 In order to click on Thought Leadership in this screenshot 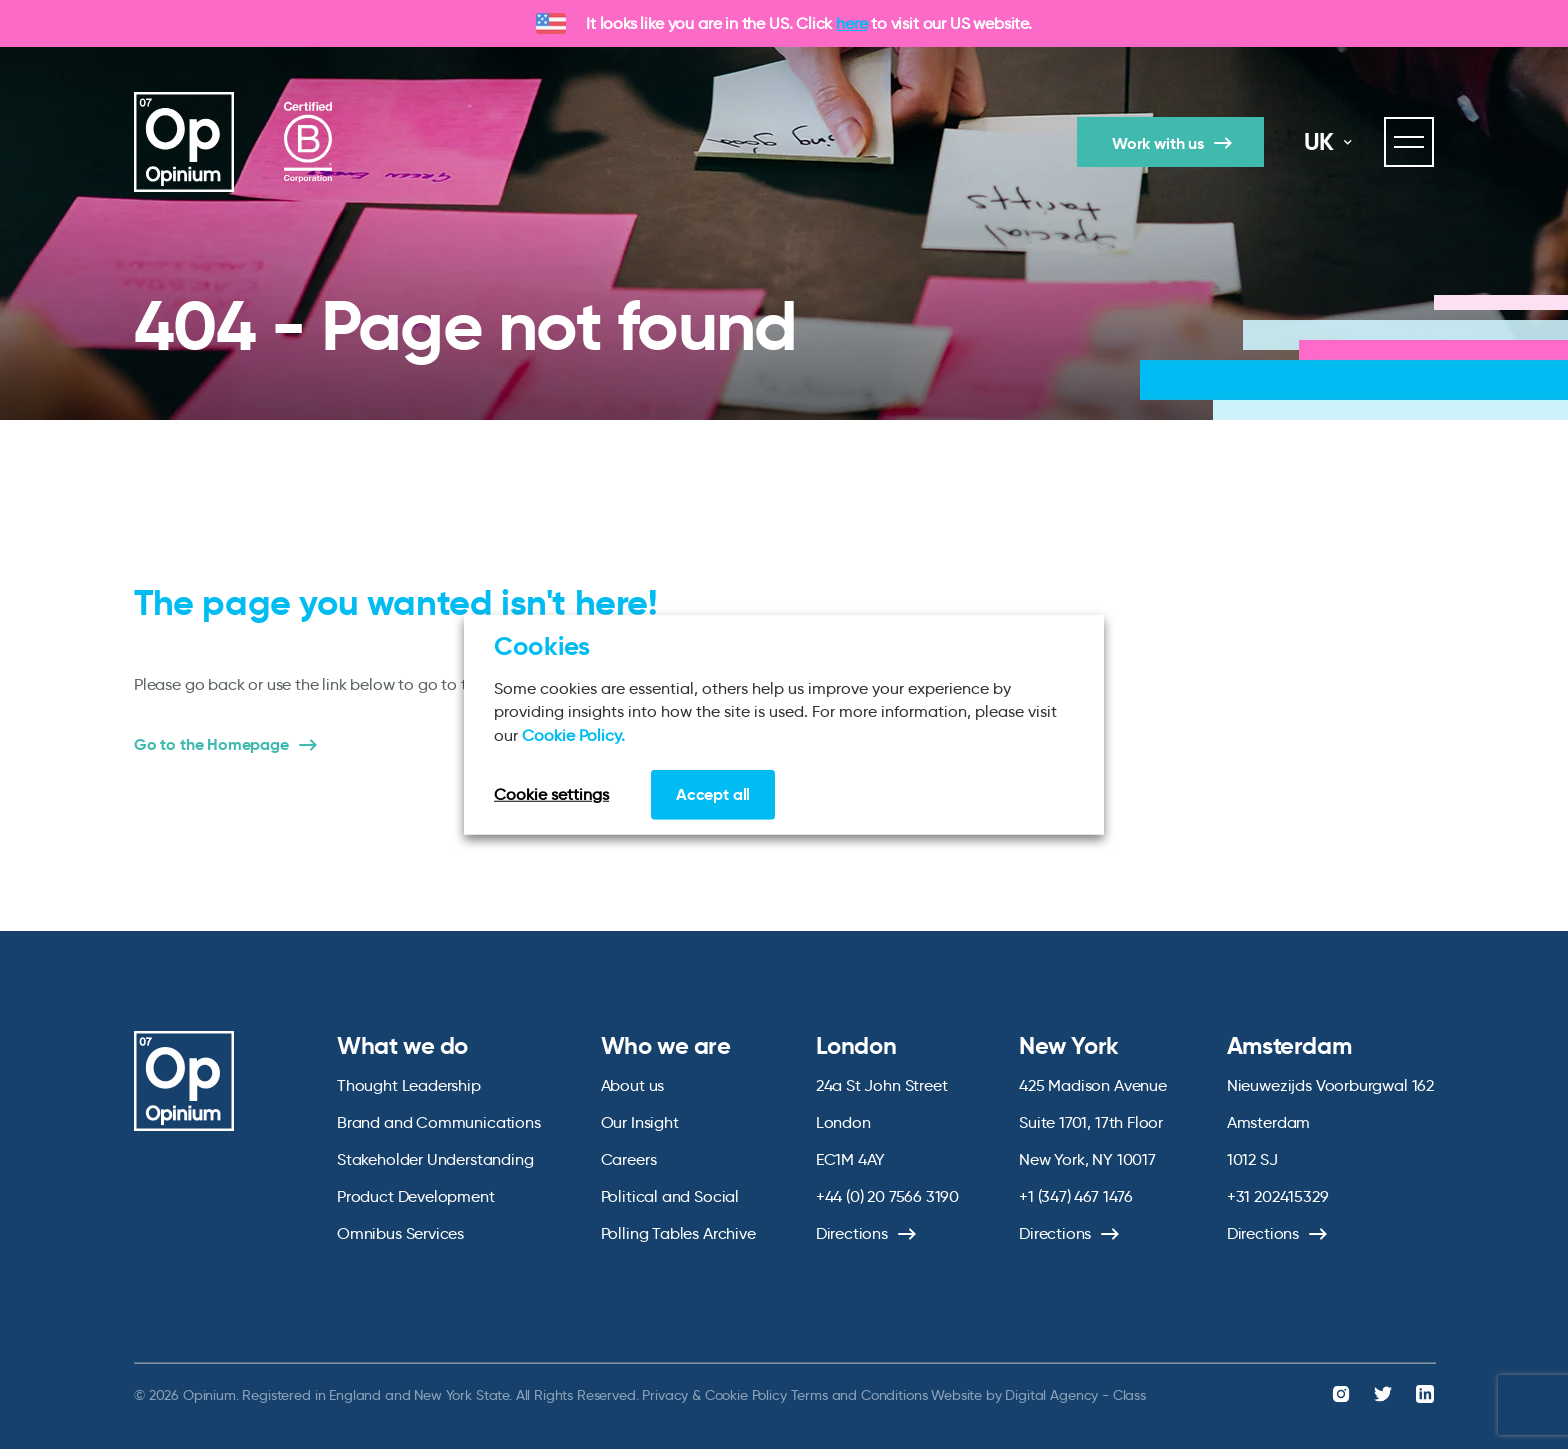, I will do `click(409, 1085)`.